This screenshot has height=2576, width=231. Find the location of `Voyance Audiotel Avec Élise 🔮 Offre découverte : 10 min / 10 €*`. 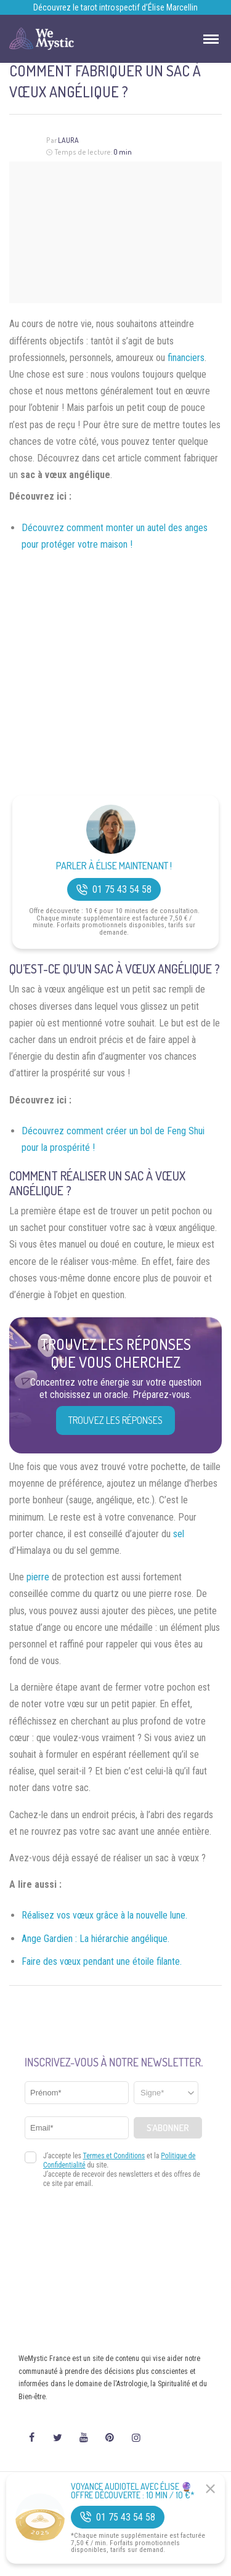

Voyance Audiotel Avec Élise 🔮 Offre découverte : 10 min / 10 €* is located at coordinates (133, 2491).